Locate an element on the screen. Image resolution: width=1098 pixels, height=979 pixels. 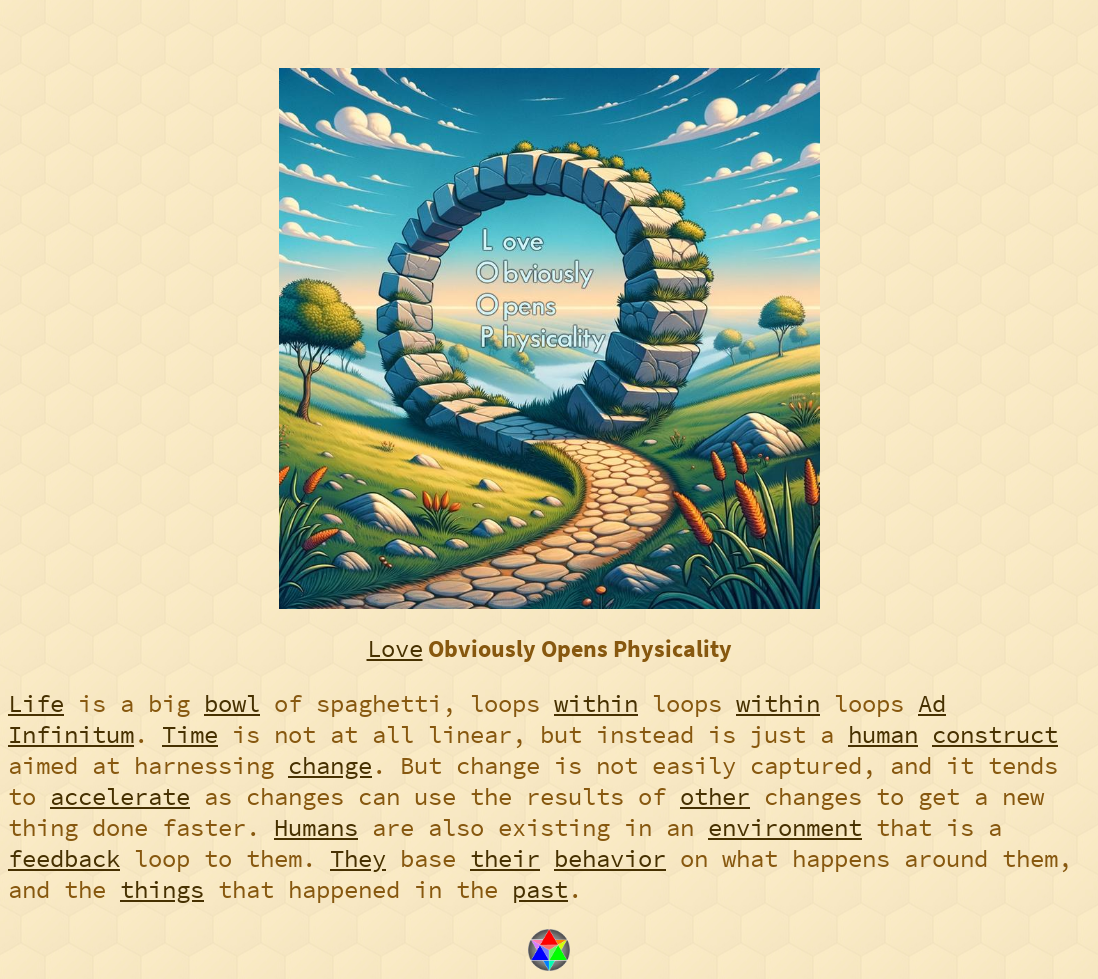
change is located at coordinates (330, 765).